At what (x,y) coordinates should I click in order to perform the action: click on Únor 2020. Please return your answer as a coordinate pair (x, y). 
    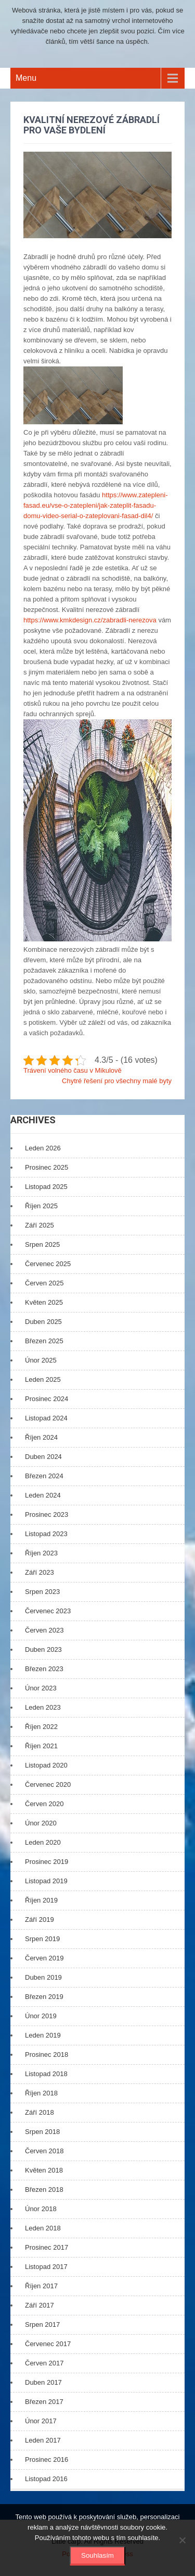
    Looking at the image, I should click on (41, 1823).